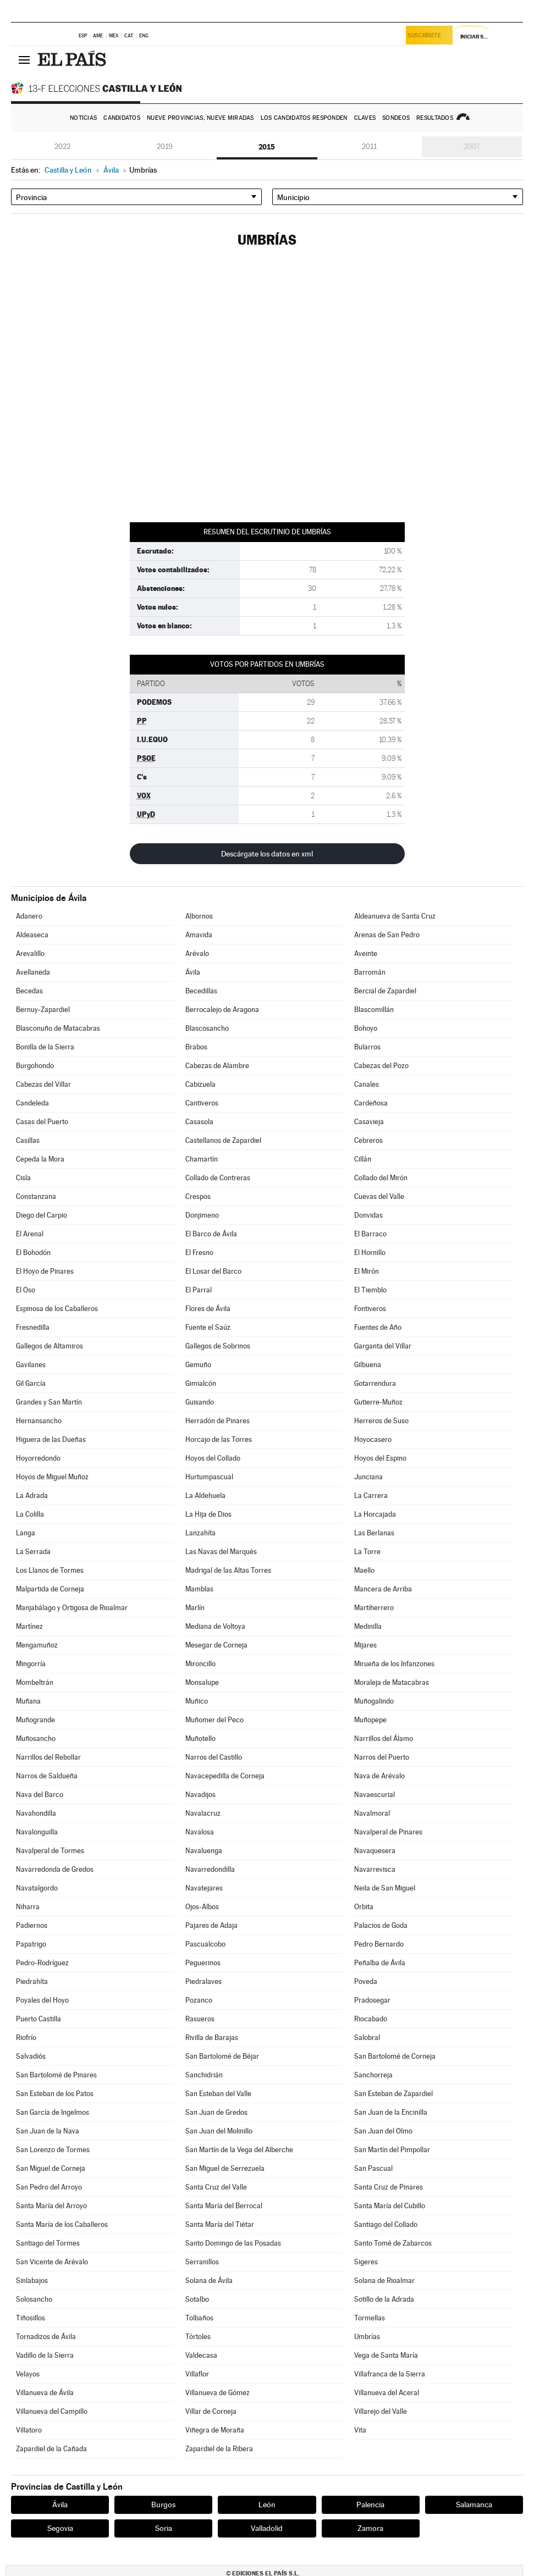 Image resolution: width=534 pixels, height=2576 pixels. What do you see at coordinates (370, 972) in the screenshot?
I see `Barromán` at bounding box center [370, 972].